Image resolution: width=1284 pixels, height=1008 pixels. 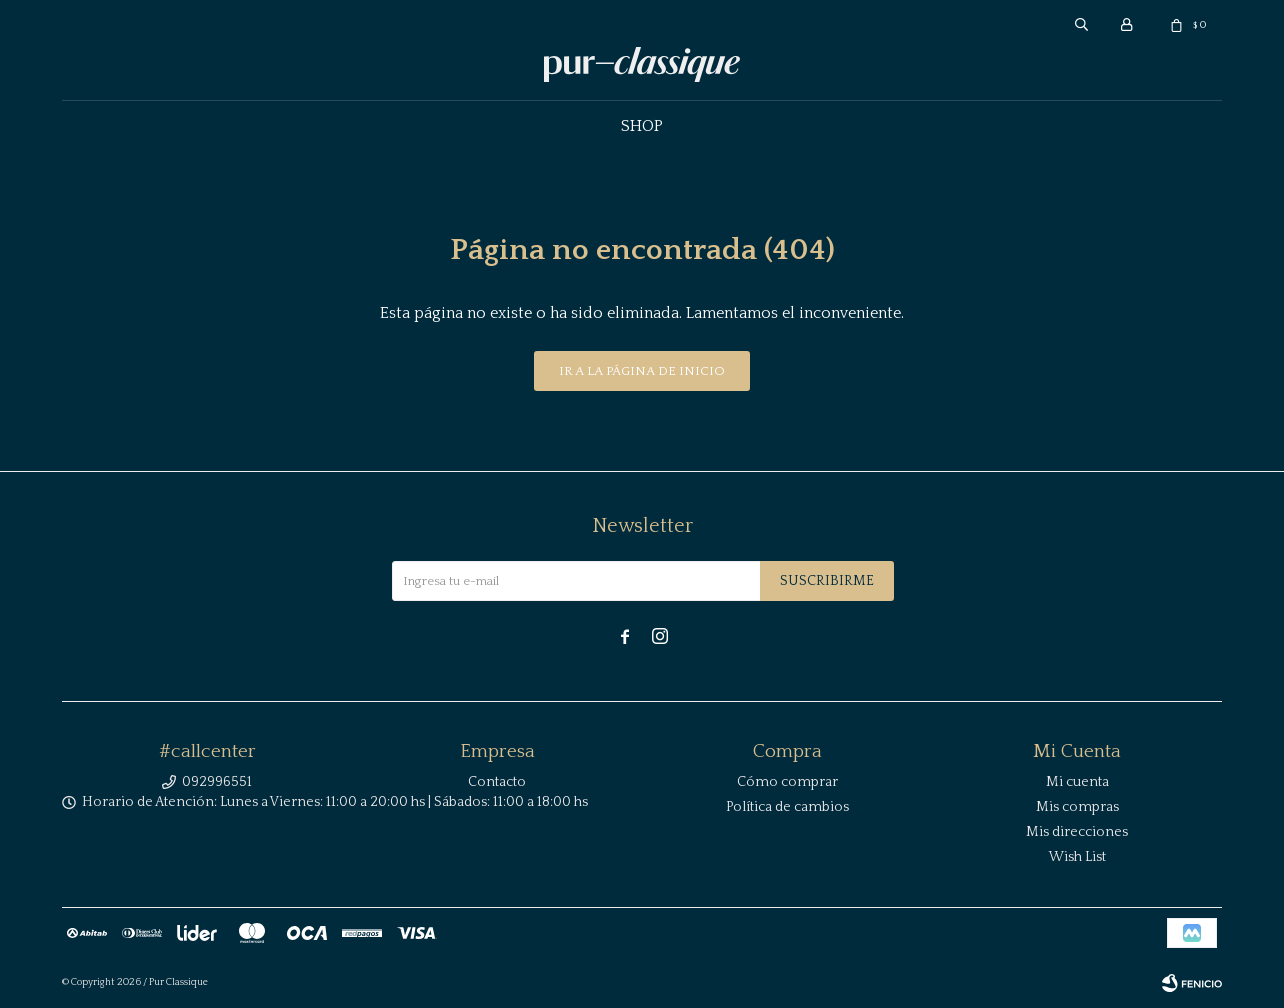 I want to click on Contacto, so click(x=497, y=782).